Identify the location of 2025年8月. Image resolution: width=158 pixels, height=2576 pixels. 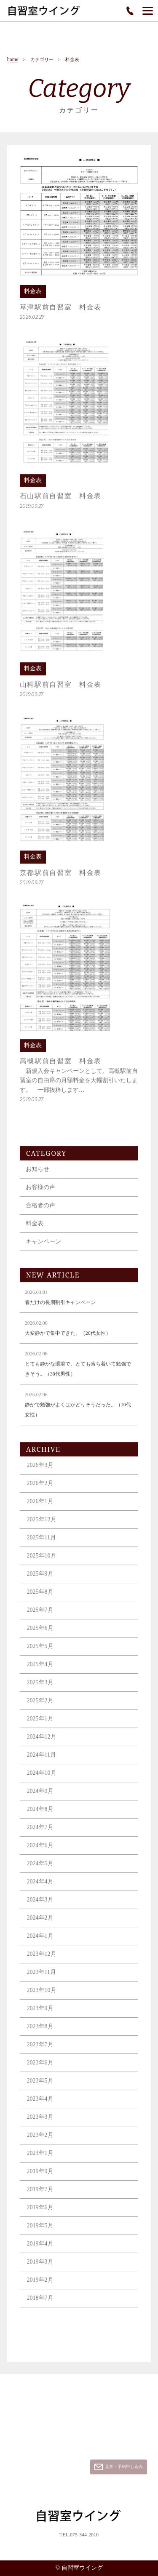
(40, 1598).